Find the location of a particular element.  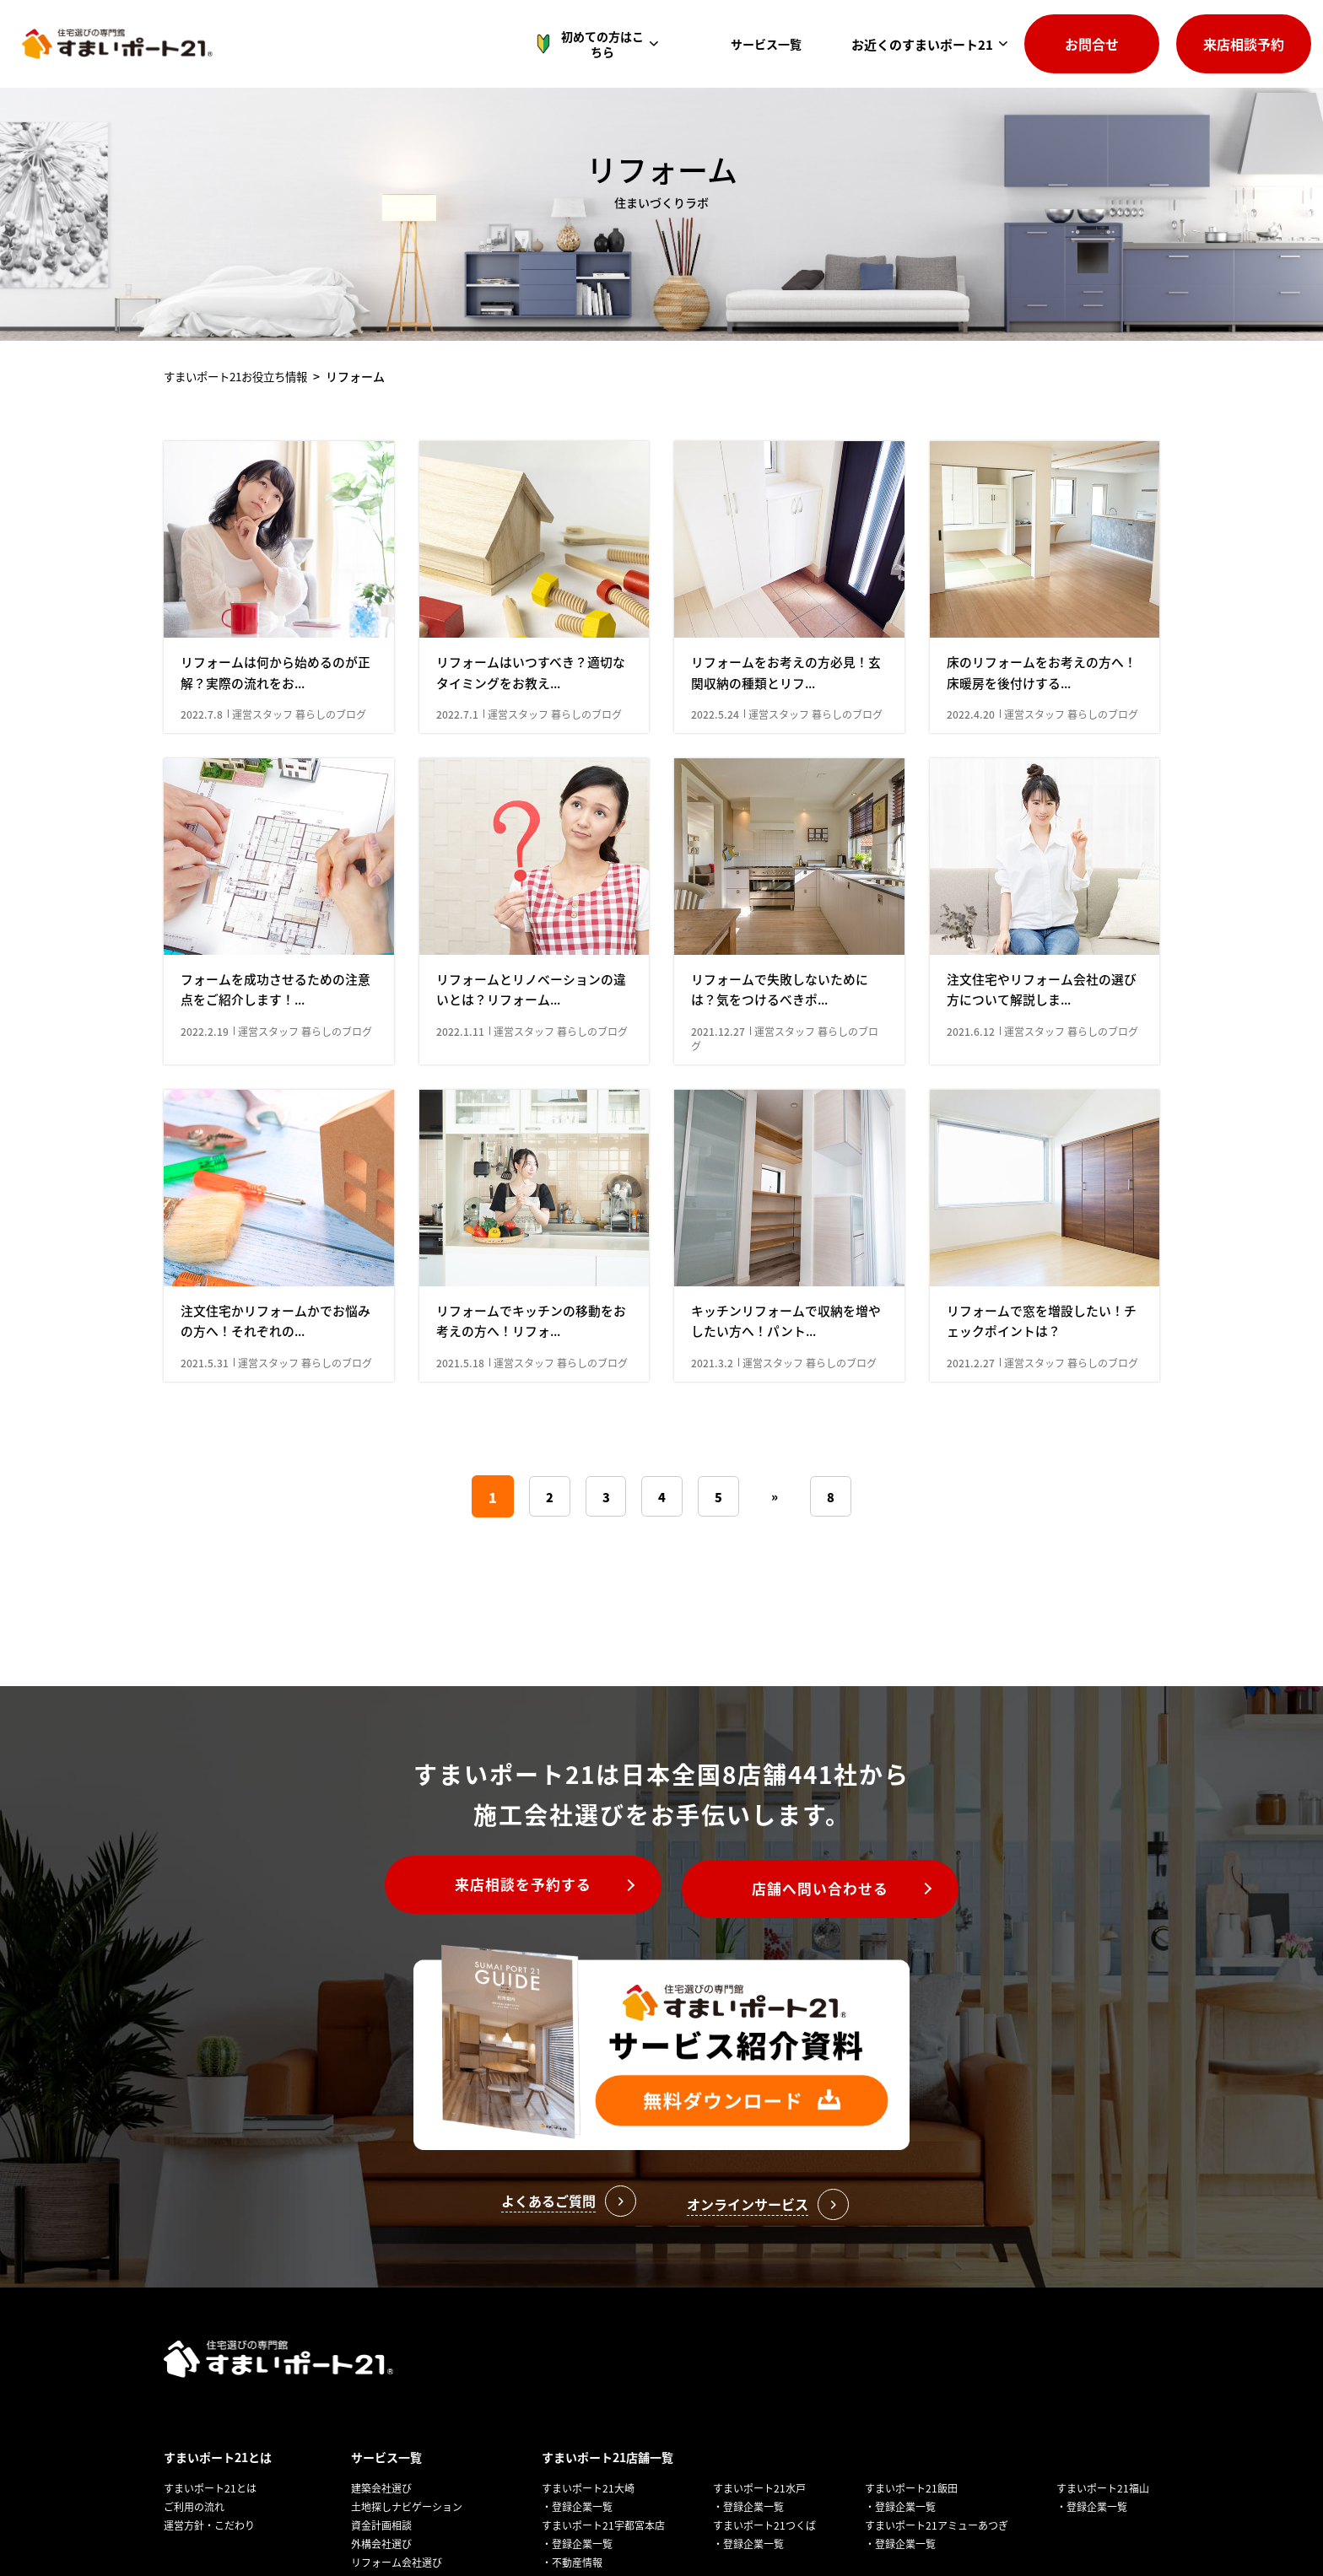

リフォームをお考えの方必見！玄関収納の種類とリフ... is located at coordinates (785, 706).